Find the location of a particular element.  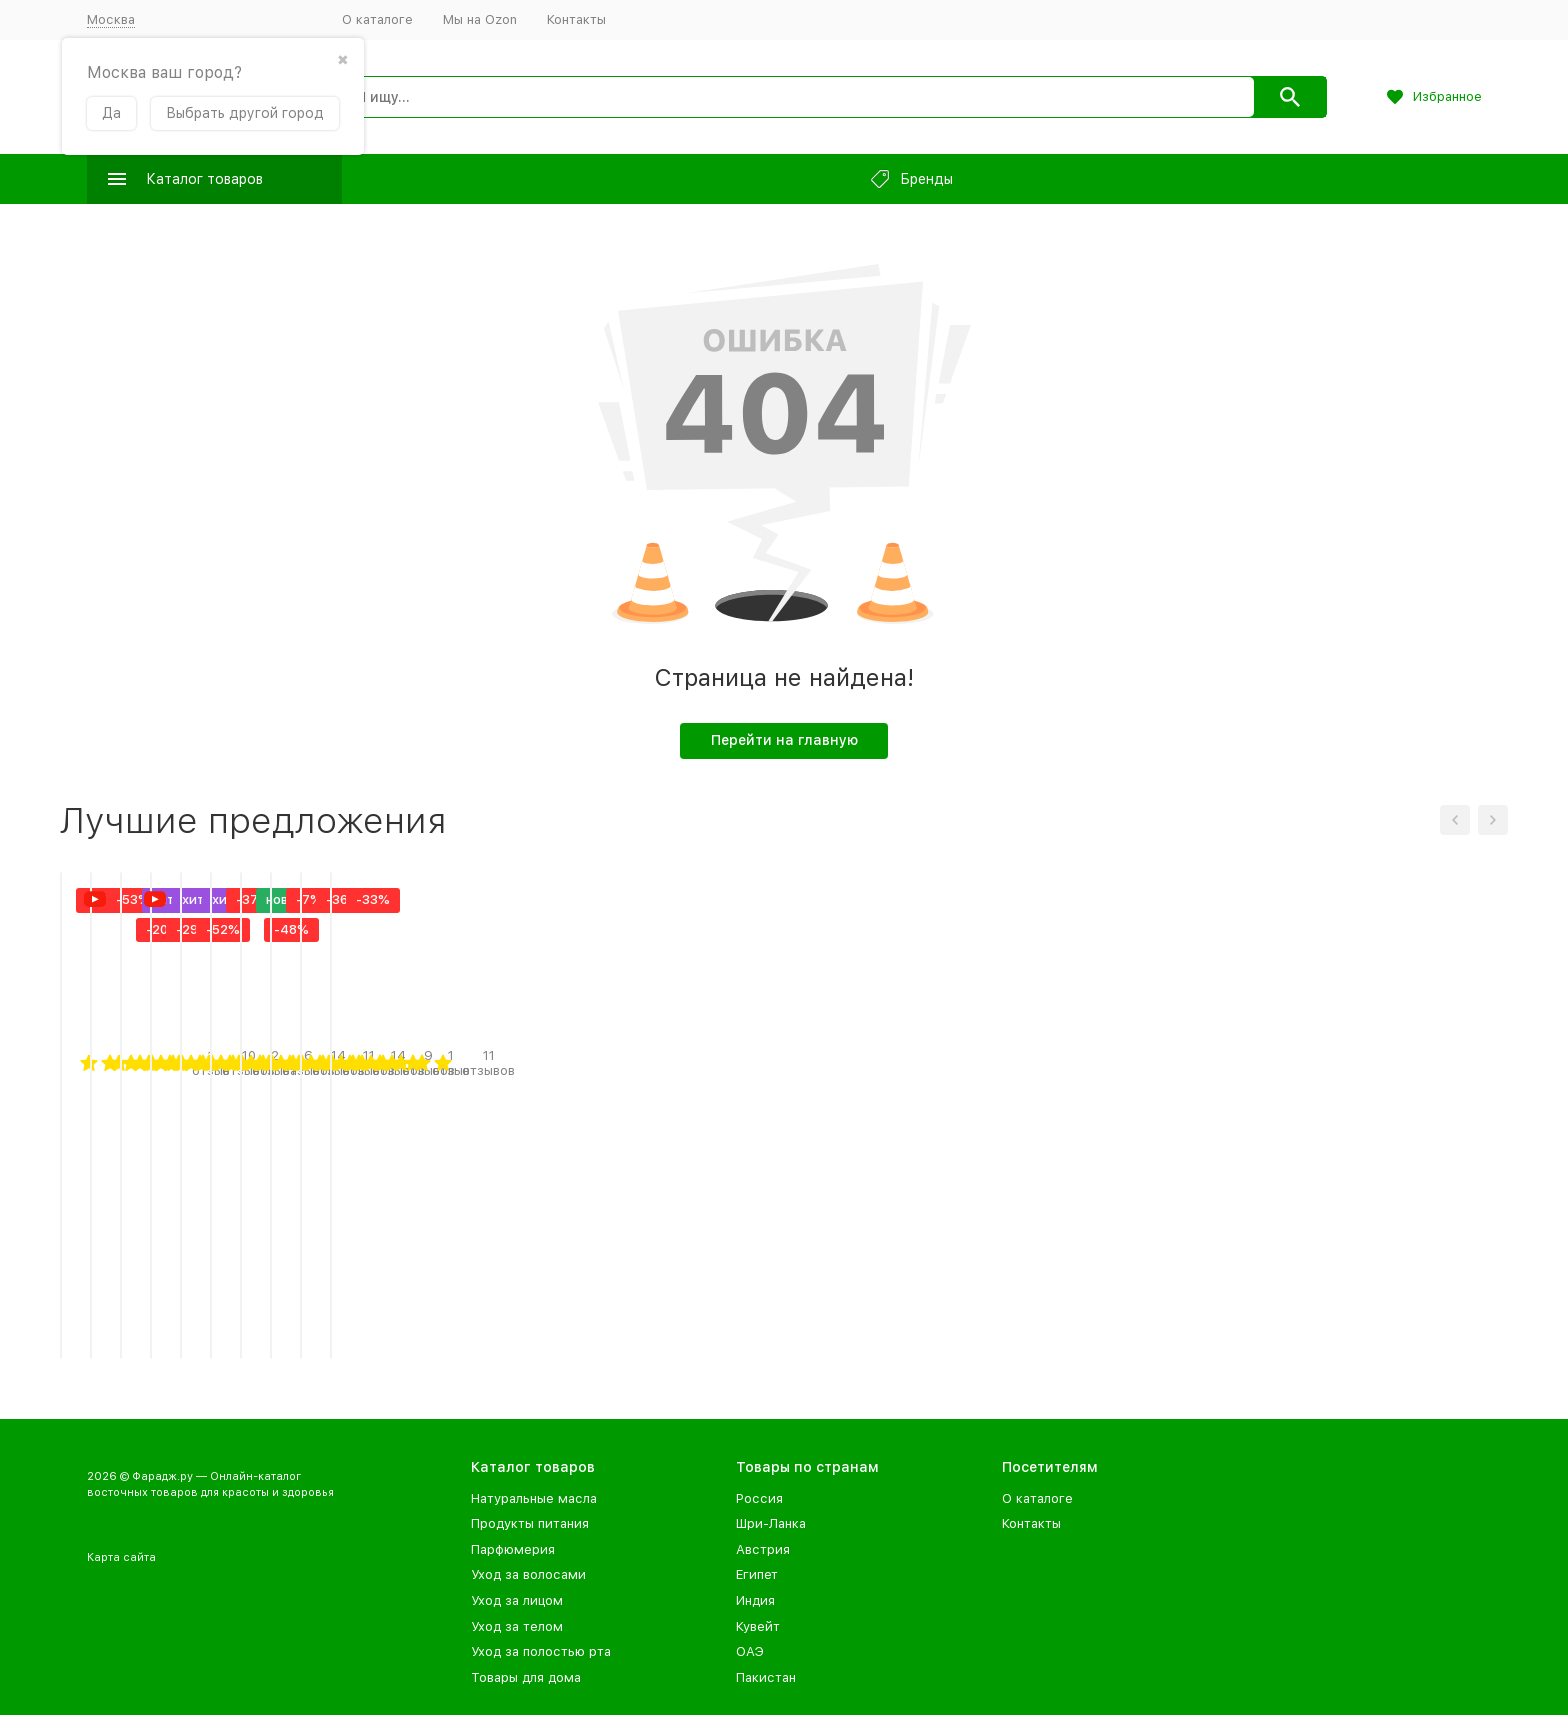

Продукты питания is located at coordinates (530, 1523).